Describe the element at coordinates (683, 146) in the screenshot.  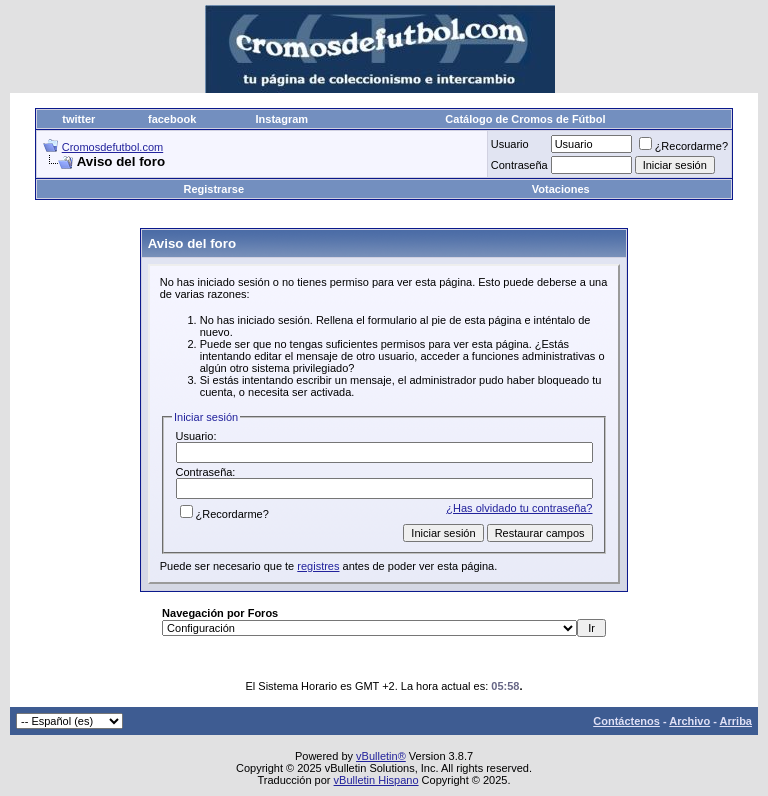
I see `¿Recordarme?` at that location.